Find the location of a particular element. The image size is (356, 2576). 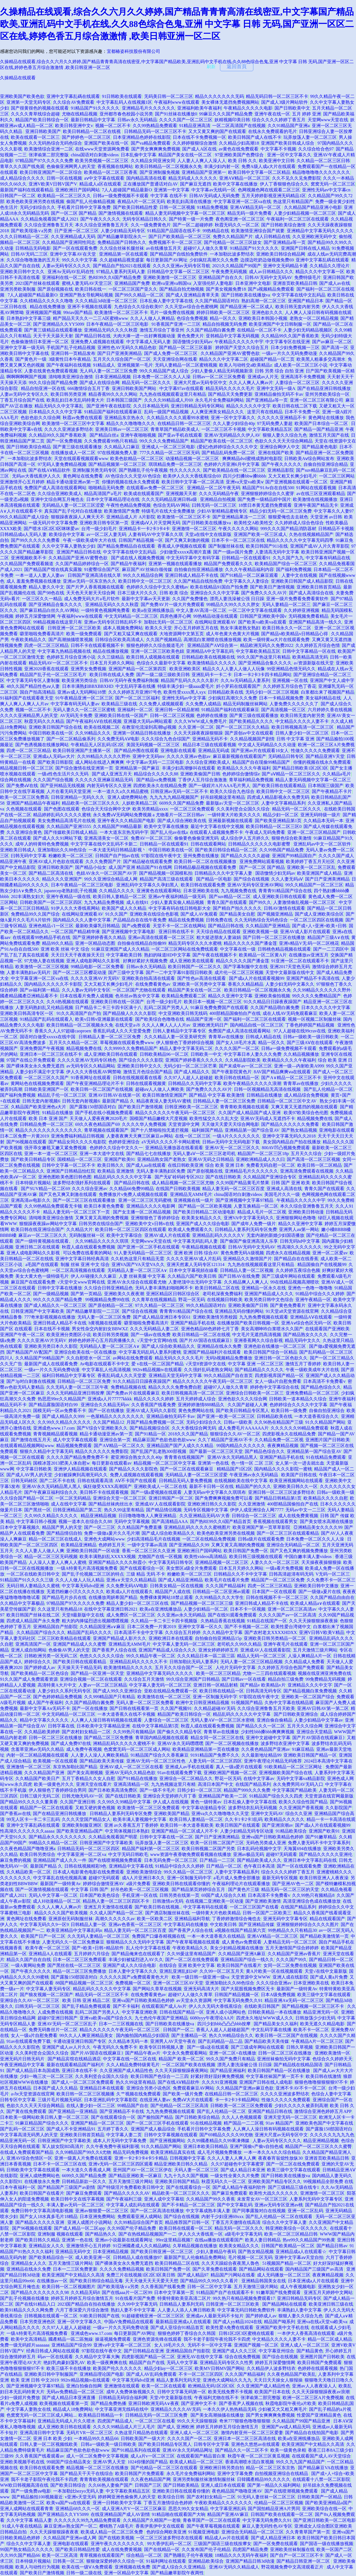

欧美在线精品91国自产拍免费 is located at coordinates (219, 587).